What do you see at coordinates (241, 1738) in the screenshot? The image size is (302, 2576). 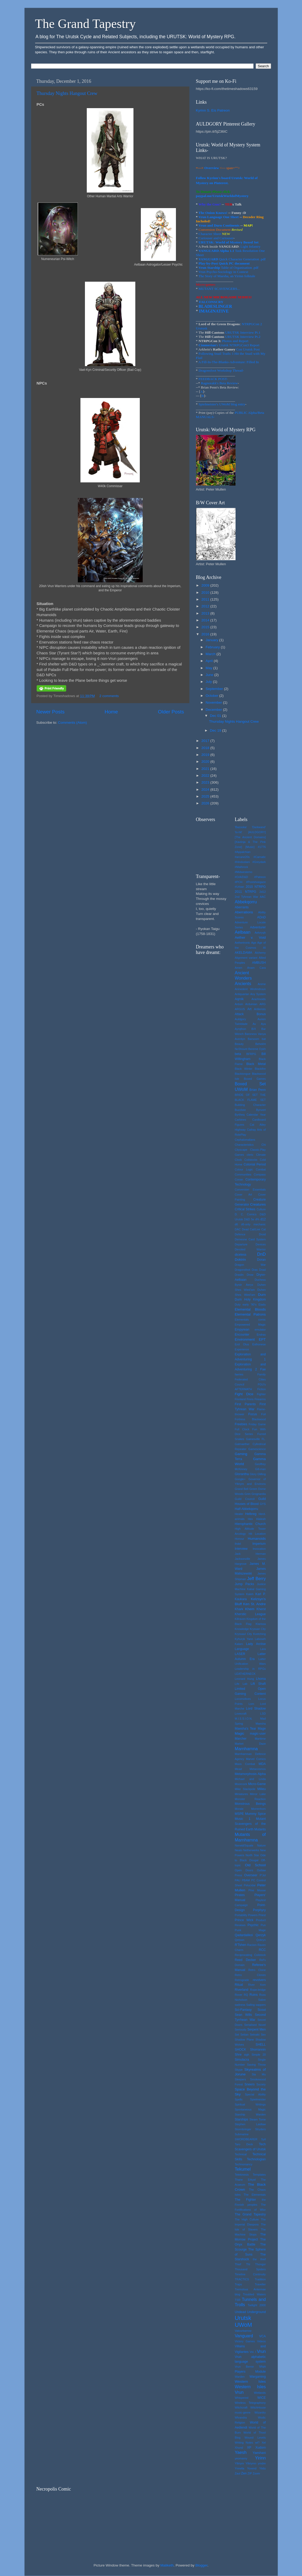 I see `Marcher` at bounding box center [241, 1738].